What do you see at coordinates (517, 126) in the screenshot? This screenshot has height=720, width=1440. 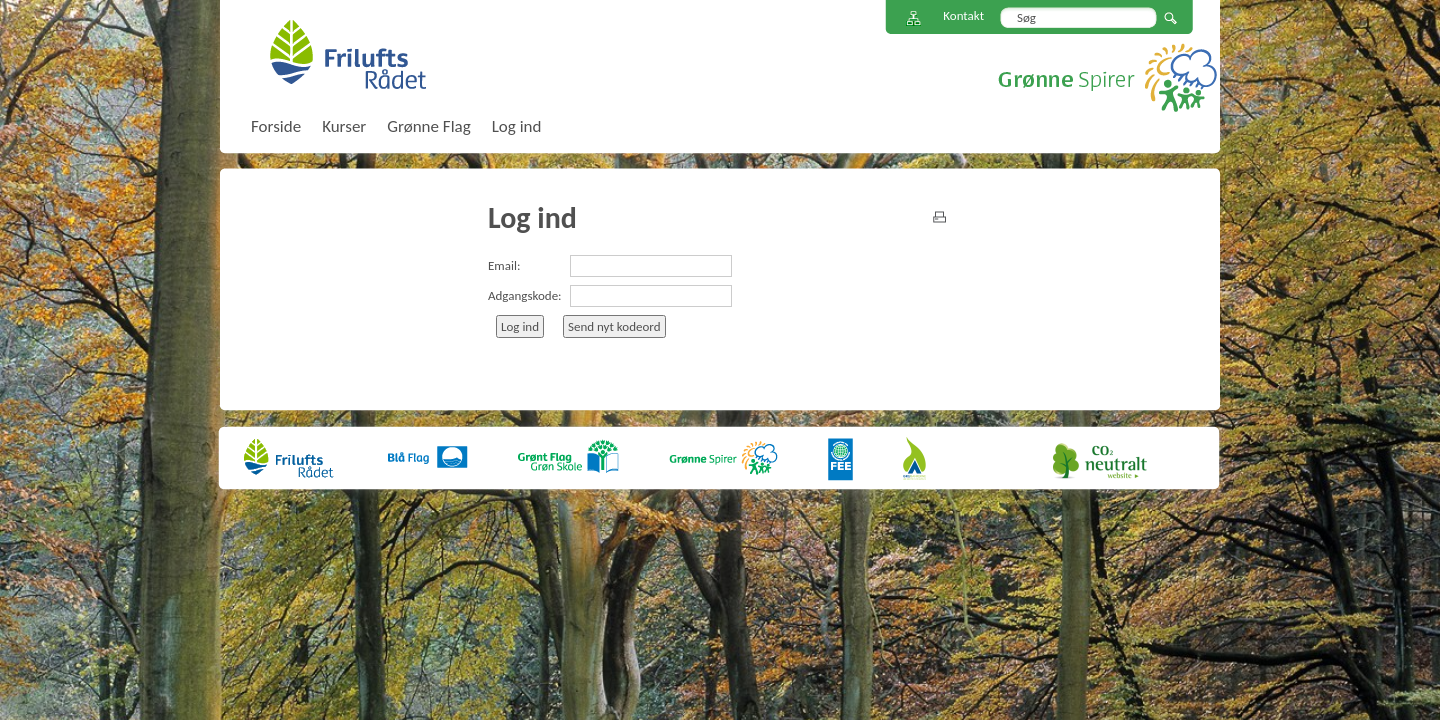 I see `Log ind` at bounding box center [517, 126].